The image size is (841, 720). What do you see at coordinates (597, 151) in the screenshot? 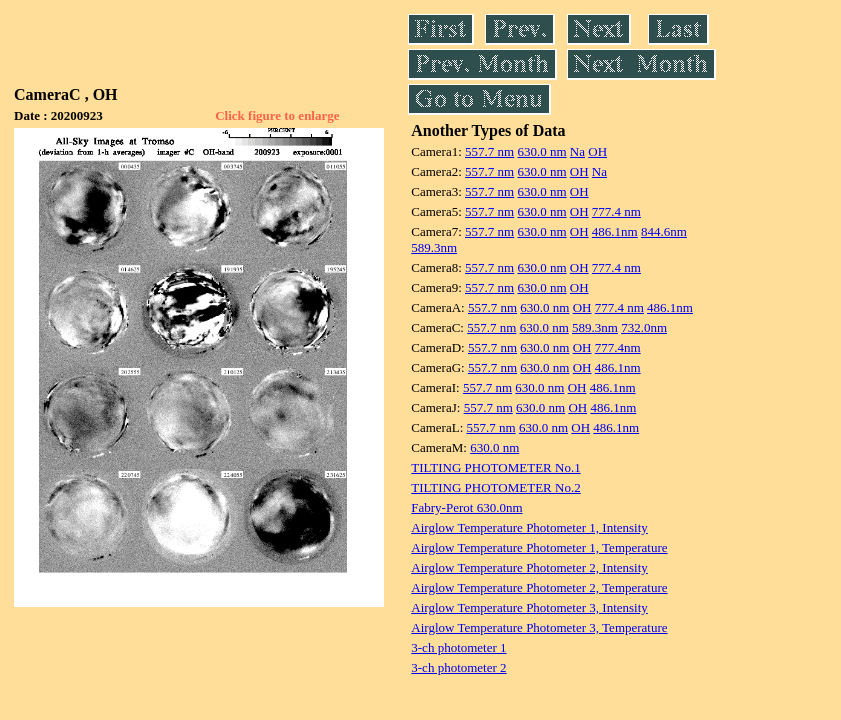
I see `OH` at bounding box center [597, 151].